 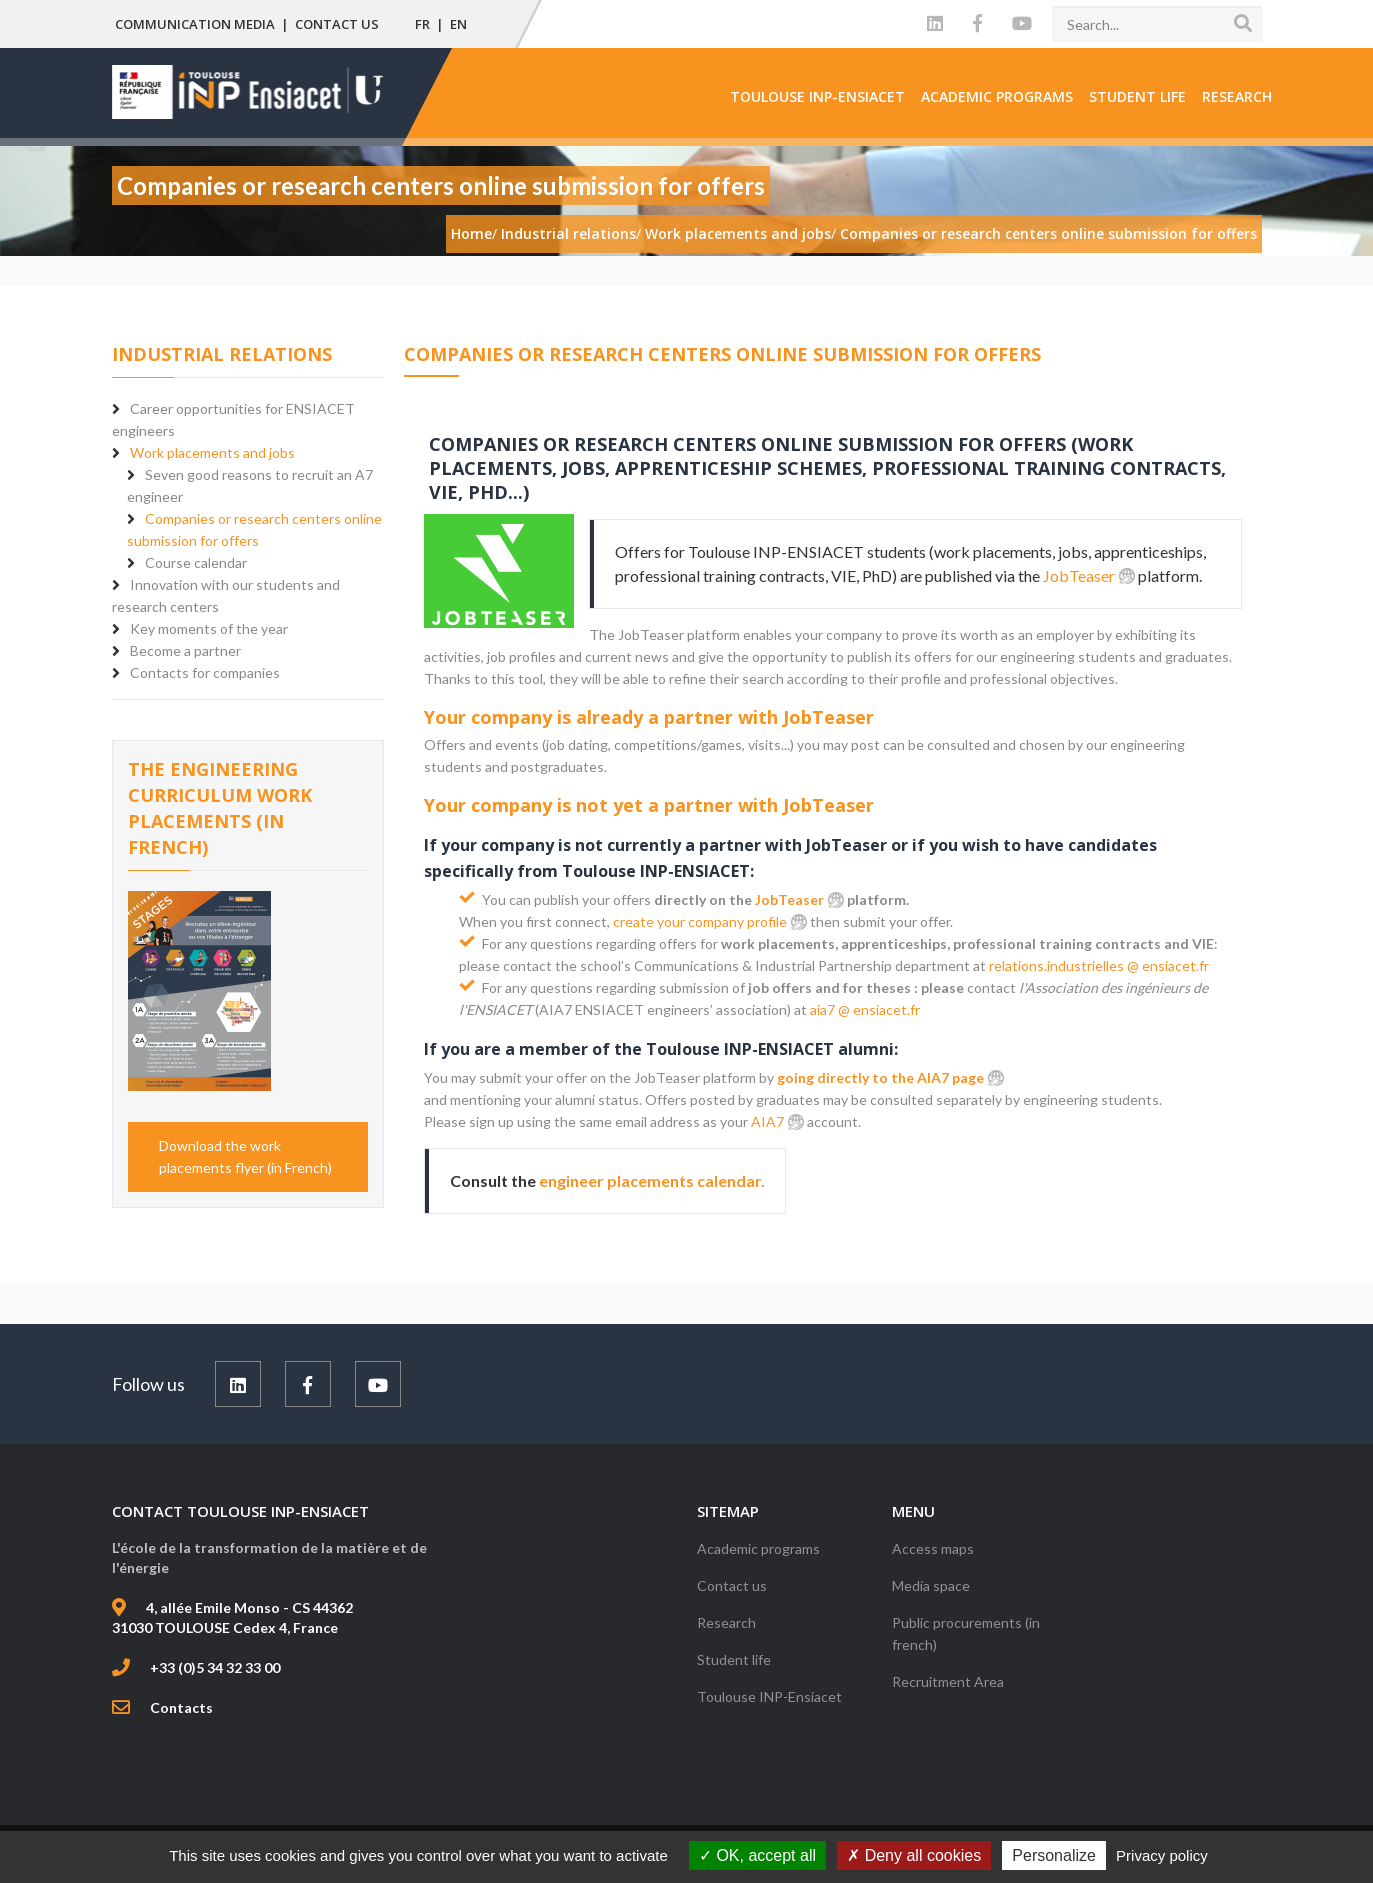 I want to click on Toulouse INP-Ensiacet, so click(x=817, y=96).